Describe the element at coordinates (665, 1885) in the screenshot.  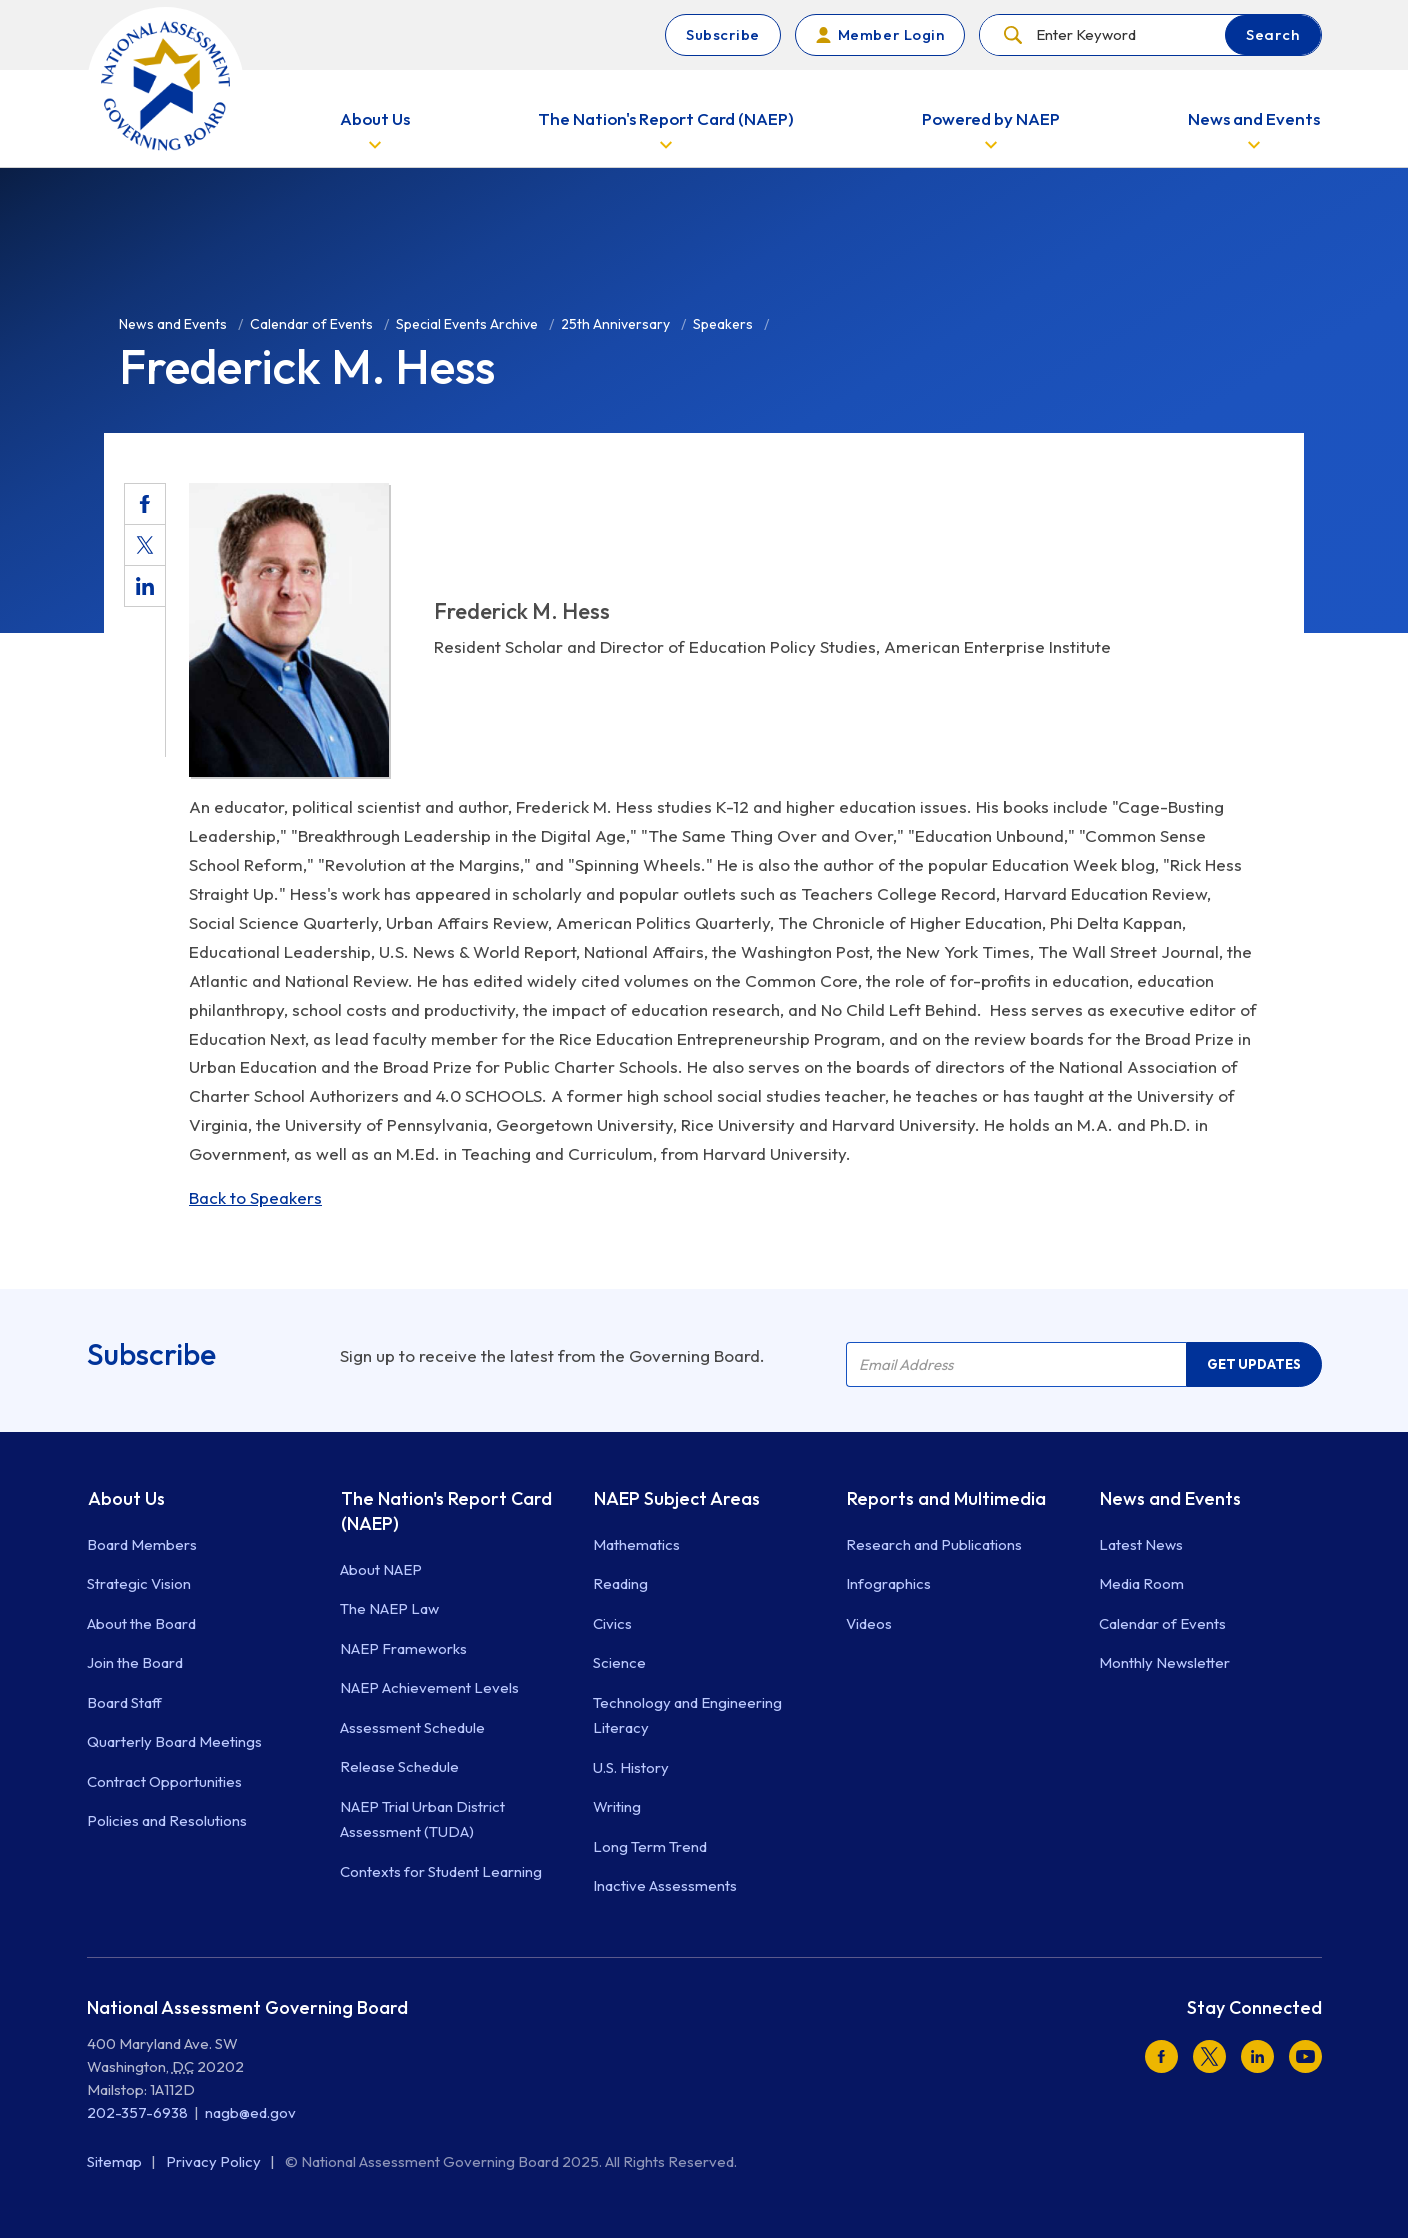
I see `Inactive Assessments` at that location.